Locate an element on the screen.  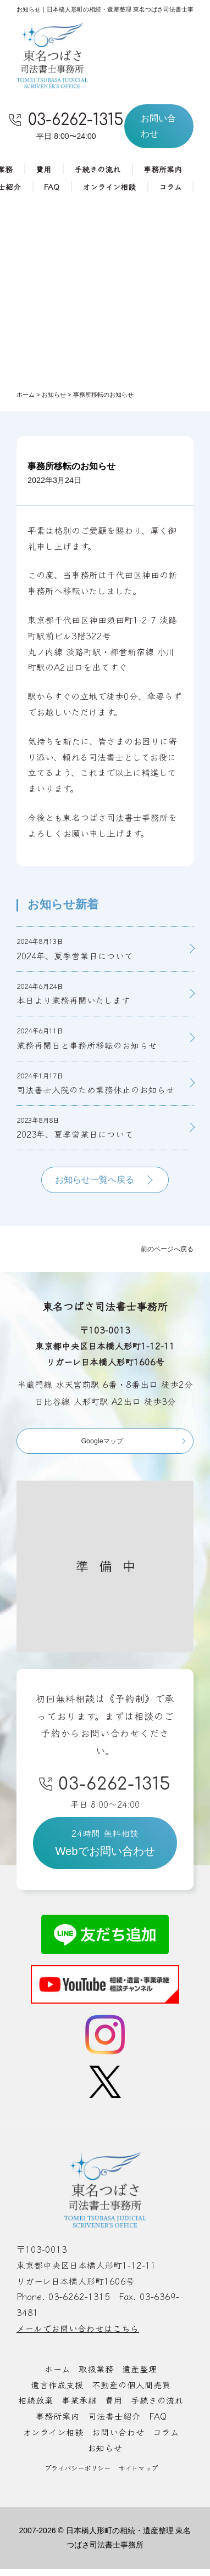
事業承継 is located at coordinates (79, 2407).